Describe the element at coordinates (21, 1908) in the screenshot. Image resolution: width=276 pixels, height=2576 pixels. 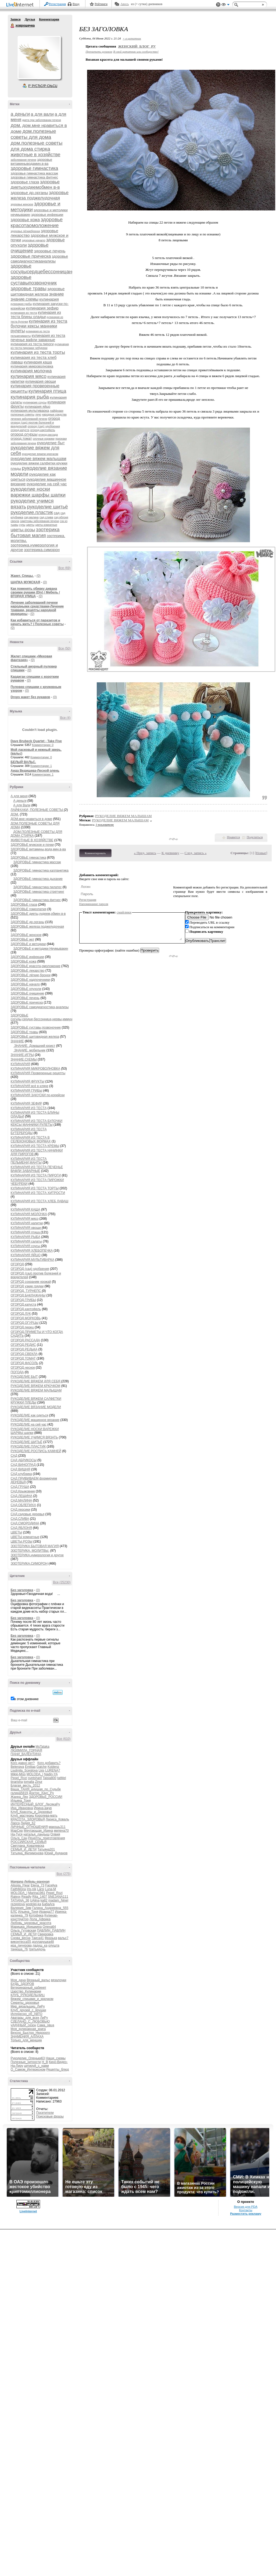
I see `Валерия_Зим` at that location.